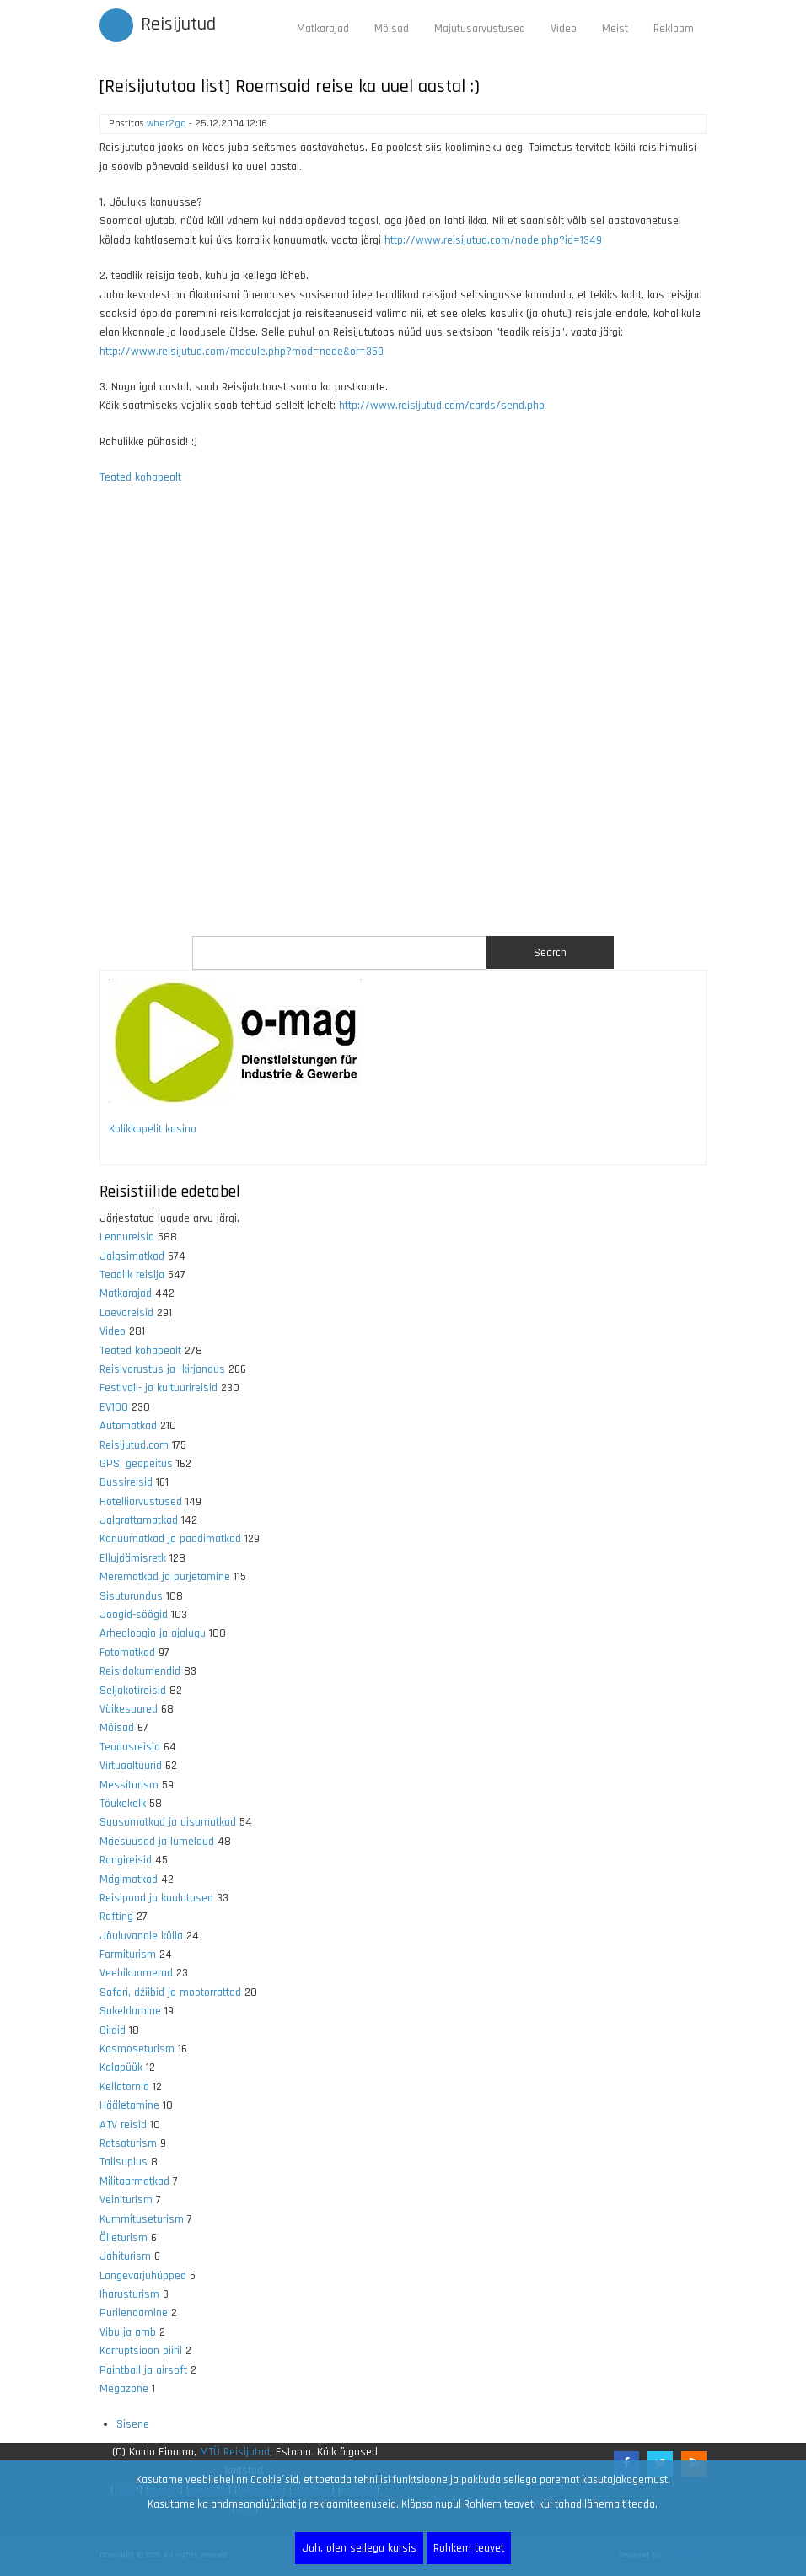 The image size is (806, 2576). Describe the element at coordinates (152, 1129) in the screenshot. I see `Kolikkopelit kasino` at that location.